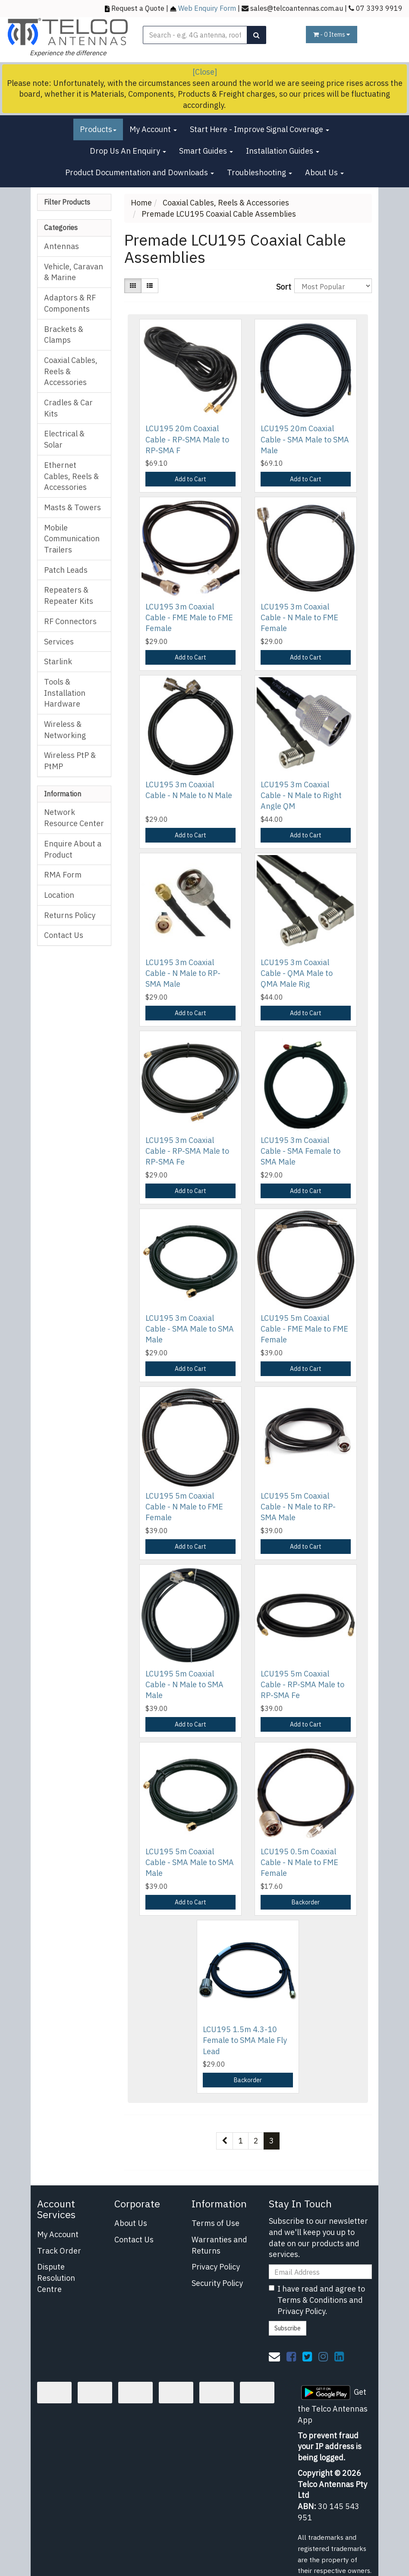 The width and height of the screenshot is (409, 2576). What do you see at coordinates (72, 539) in the screenshot?
I see `Mobile Communication Trailers` at bounding box center [72, 539].